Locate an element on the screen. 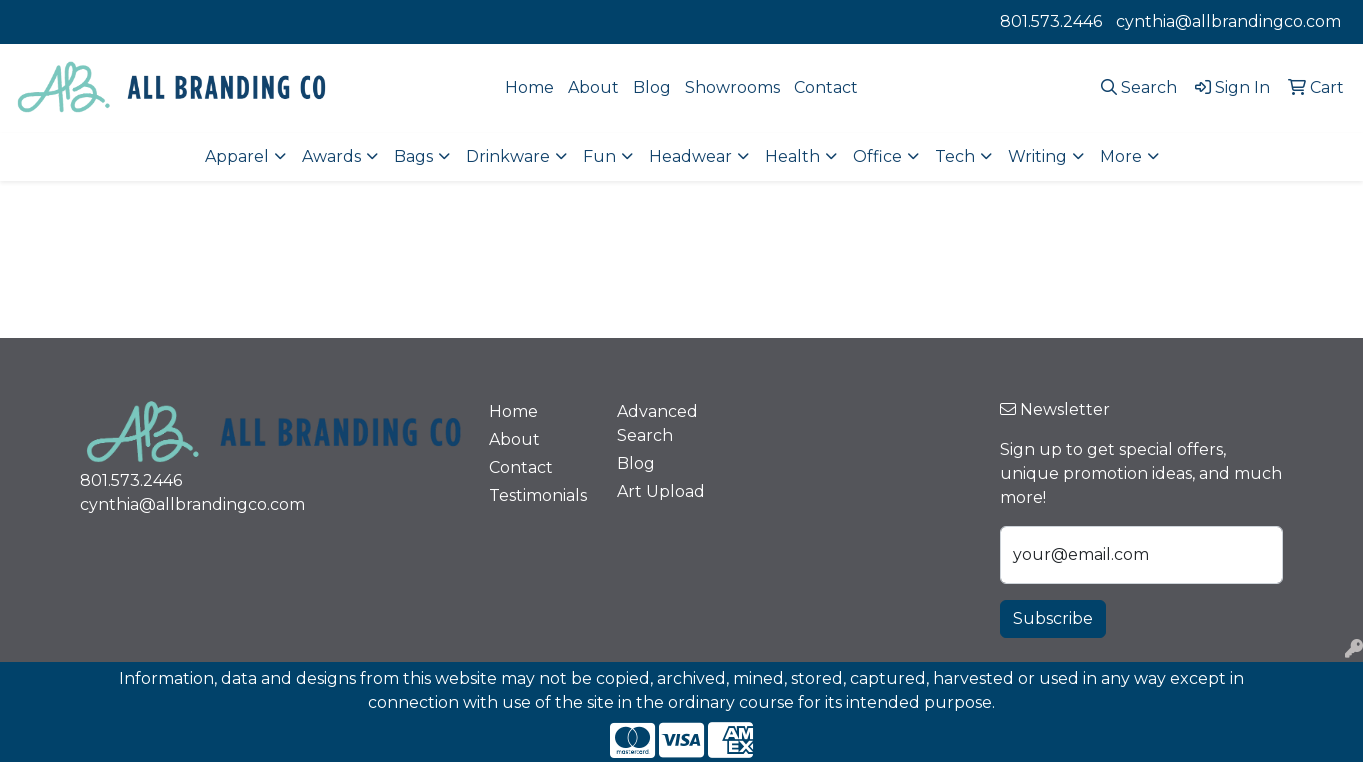  Apparel [button] is located at coordinates (237, 156).